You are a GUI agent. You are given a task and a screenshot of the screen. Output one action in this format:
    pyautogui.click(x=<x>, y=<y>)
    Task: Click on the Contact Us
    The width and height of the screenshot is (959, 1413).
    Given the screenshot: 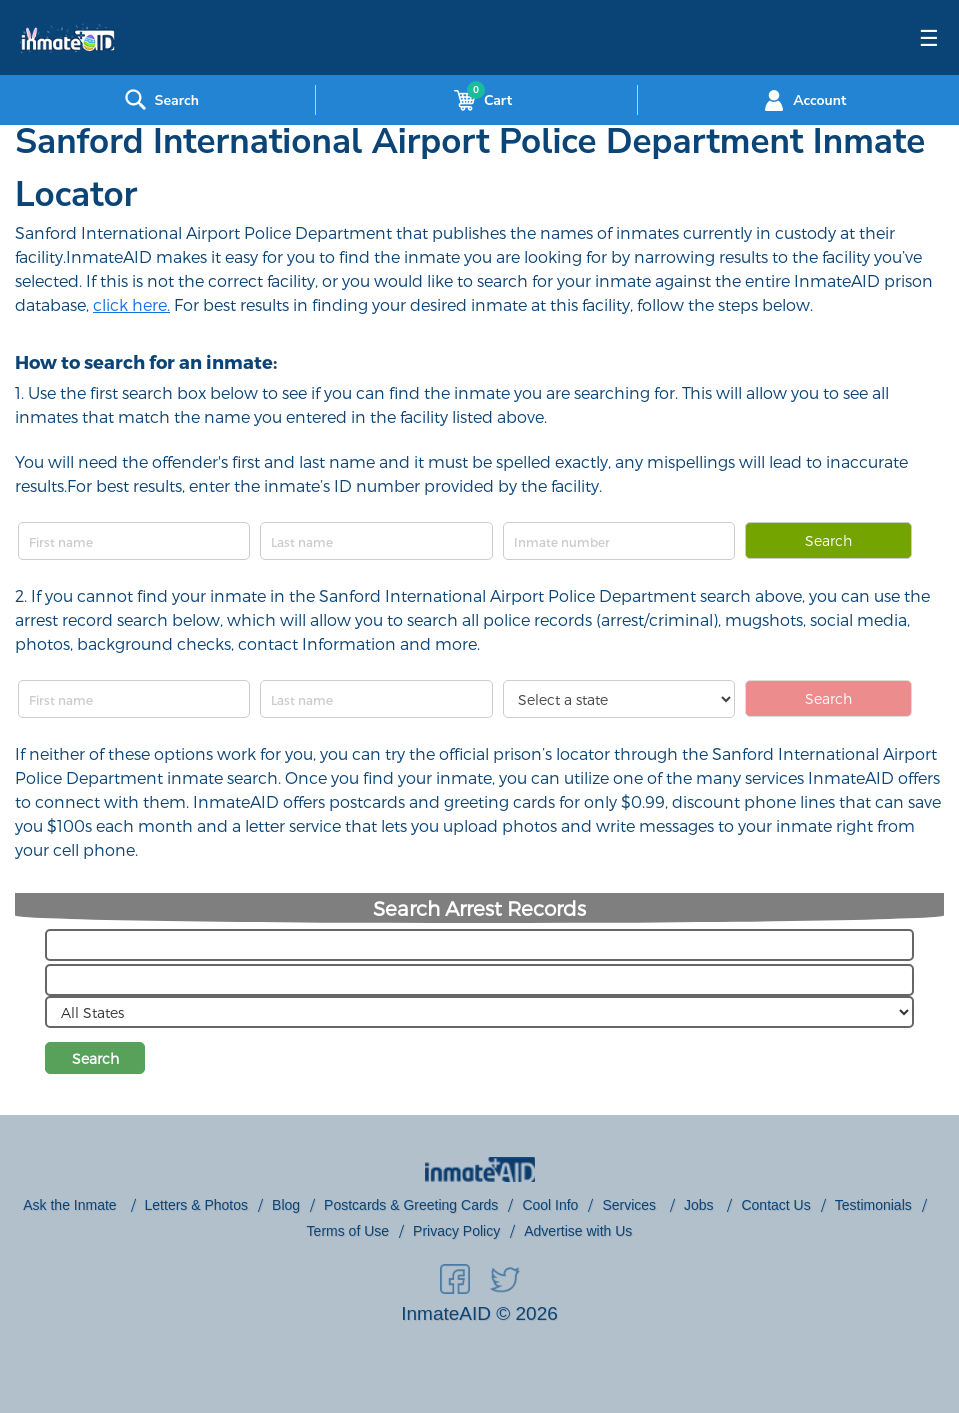 What is the action you would take?
    pyautogui.click(x=775, y=1205)
    